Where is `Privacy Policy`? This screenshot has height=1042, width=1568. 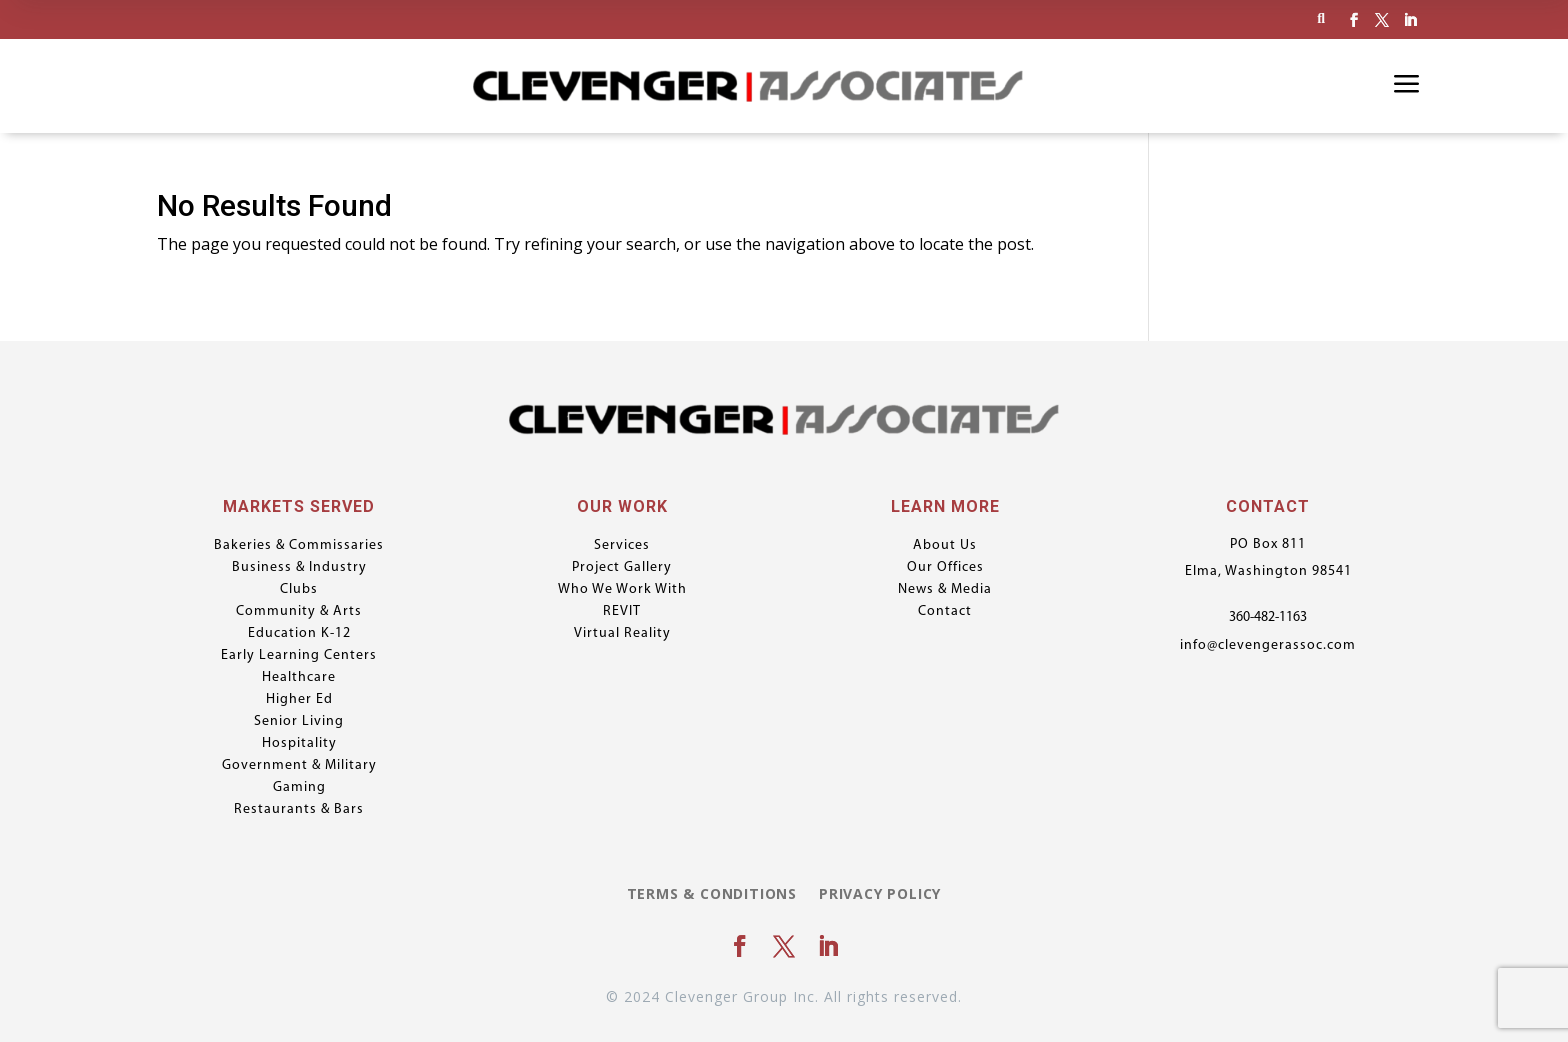 Privacy Policy is located at coordinates (880, 895).